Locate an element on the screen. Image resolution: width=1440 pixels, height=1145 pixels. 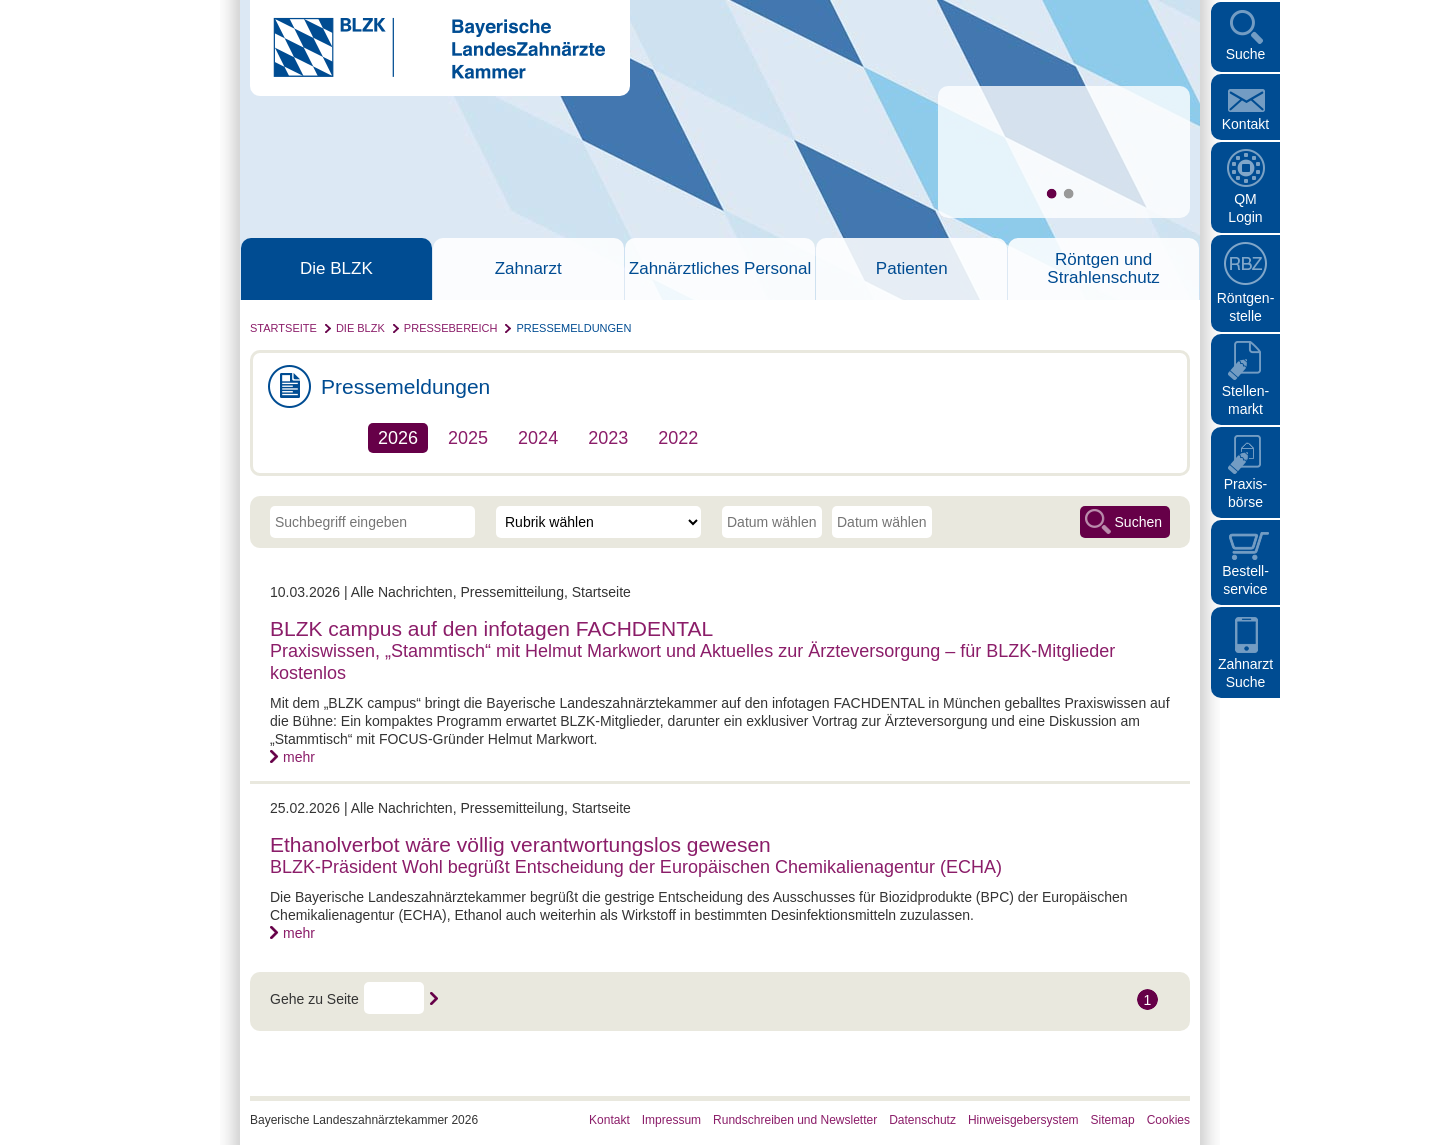
Impressum is located at coordinates (671, 1120).